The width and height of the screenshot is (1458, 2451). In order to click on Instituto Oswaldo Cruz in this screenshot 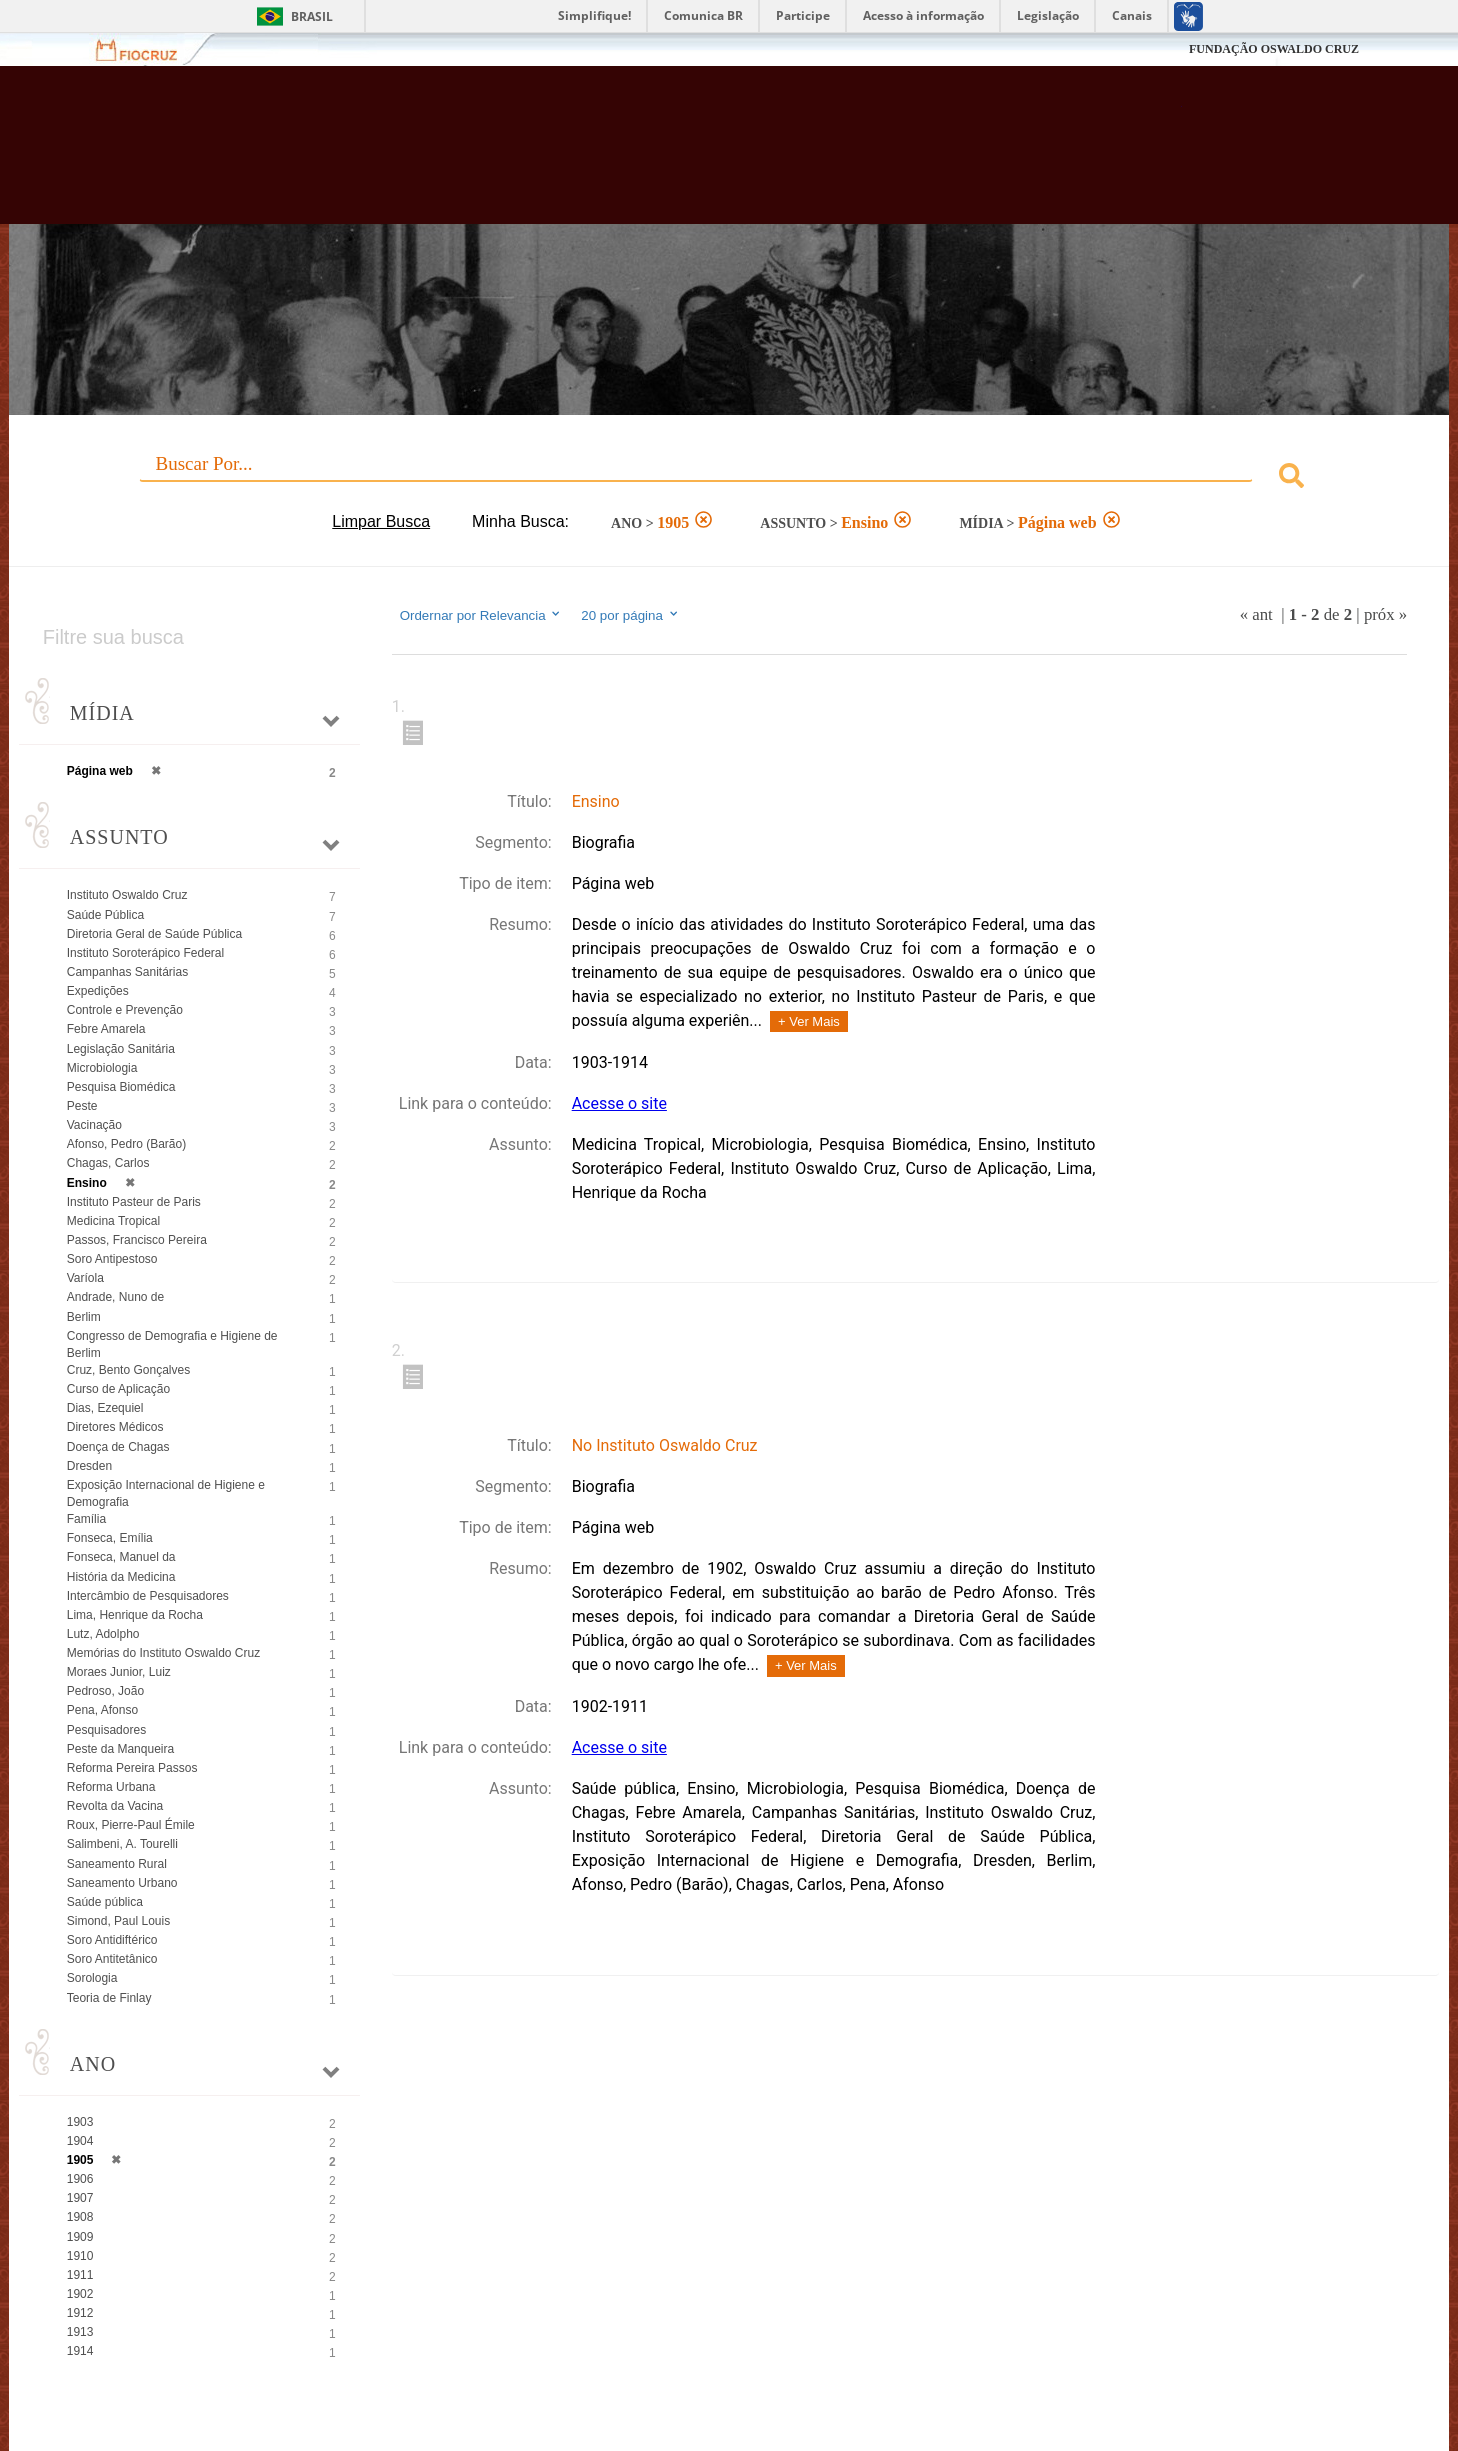, I will do `click(127, 895)`.